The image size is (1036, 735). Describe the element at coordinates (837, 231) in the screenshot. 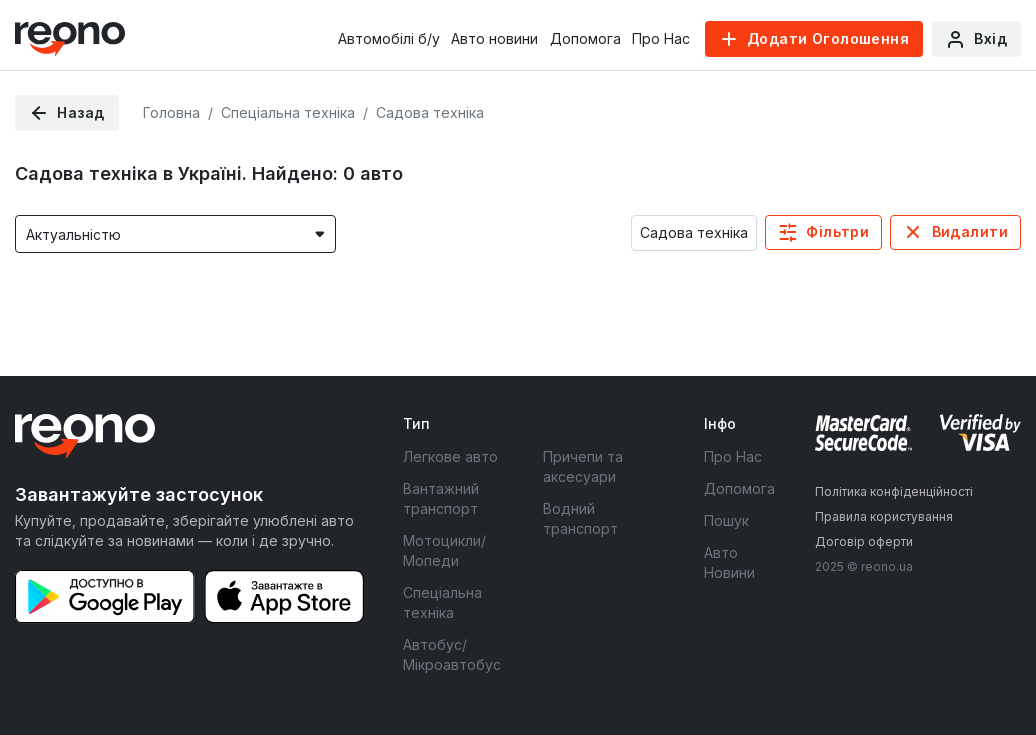

I see `Фільтри` at that location.